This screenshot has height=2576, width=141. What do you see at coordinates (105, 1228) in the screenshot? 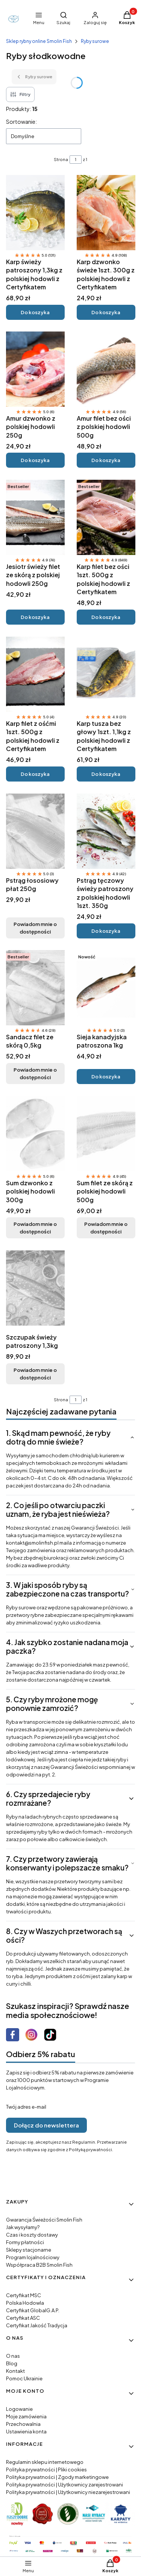
I see `Powiadom mnie o dostępności [Powiadom mnie o dostępności produktu Sum filet ze skórą z polskiej hodowli 500g]` at bounding box center [105, 1228].